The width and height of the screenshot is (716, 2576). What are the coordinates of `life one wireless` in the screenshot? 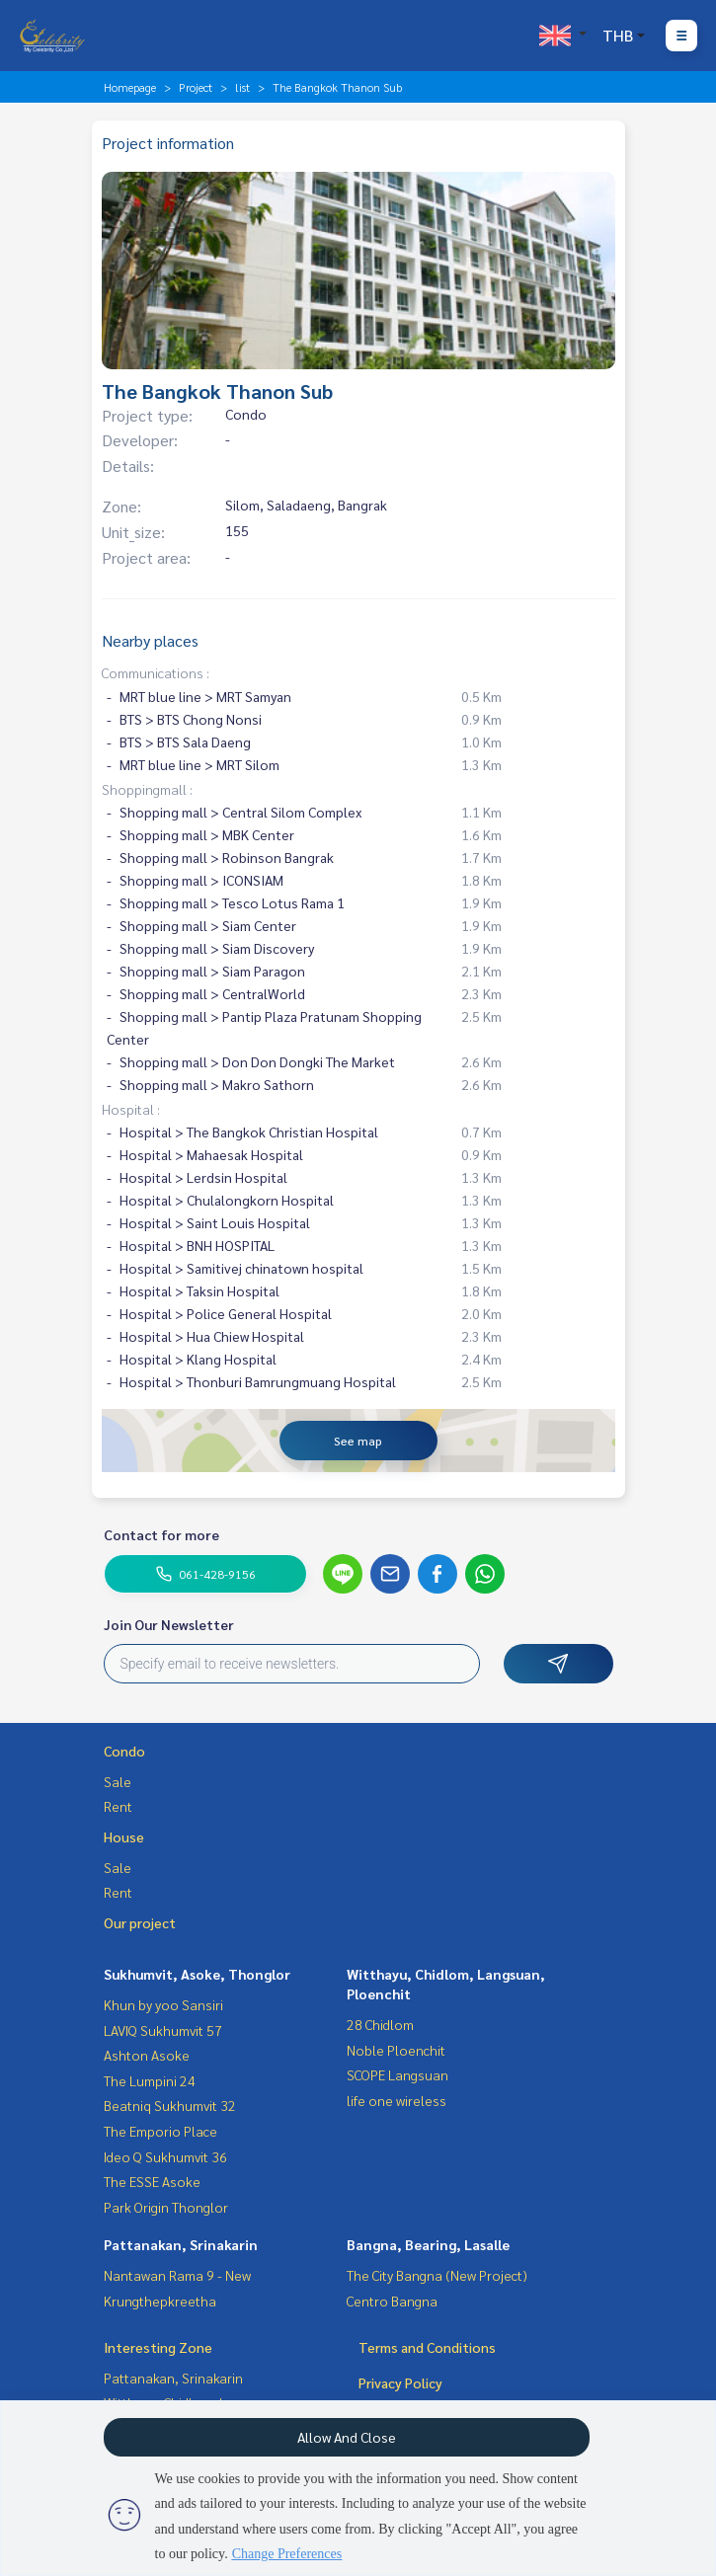 It's located at (396, 2100).